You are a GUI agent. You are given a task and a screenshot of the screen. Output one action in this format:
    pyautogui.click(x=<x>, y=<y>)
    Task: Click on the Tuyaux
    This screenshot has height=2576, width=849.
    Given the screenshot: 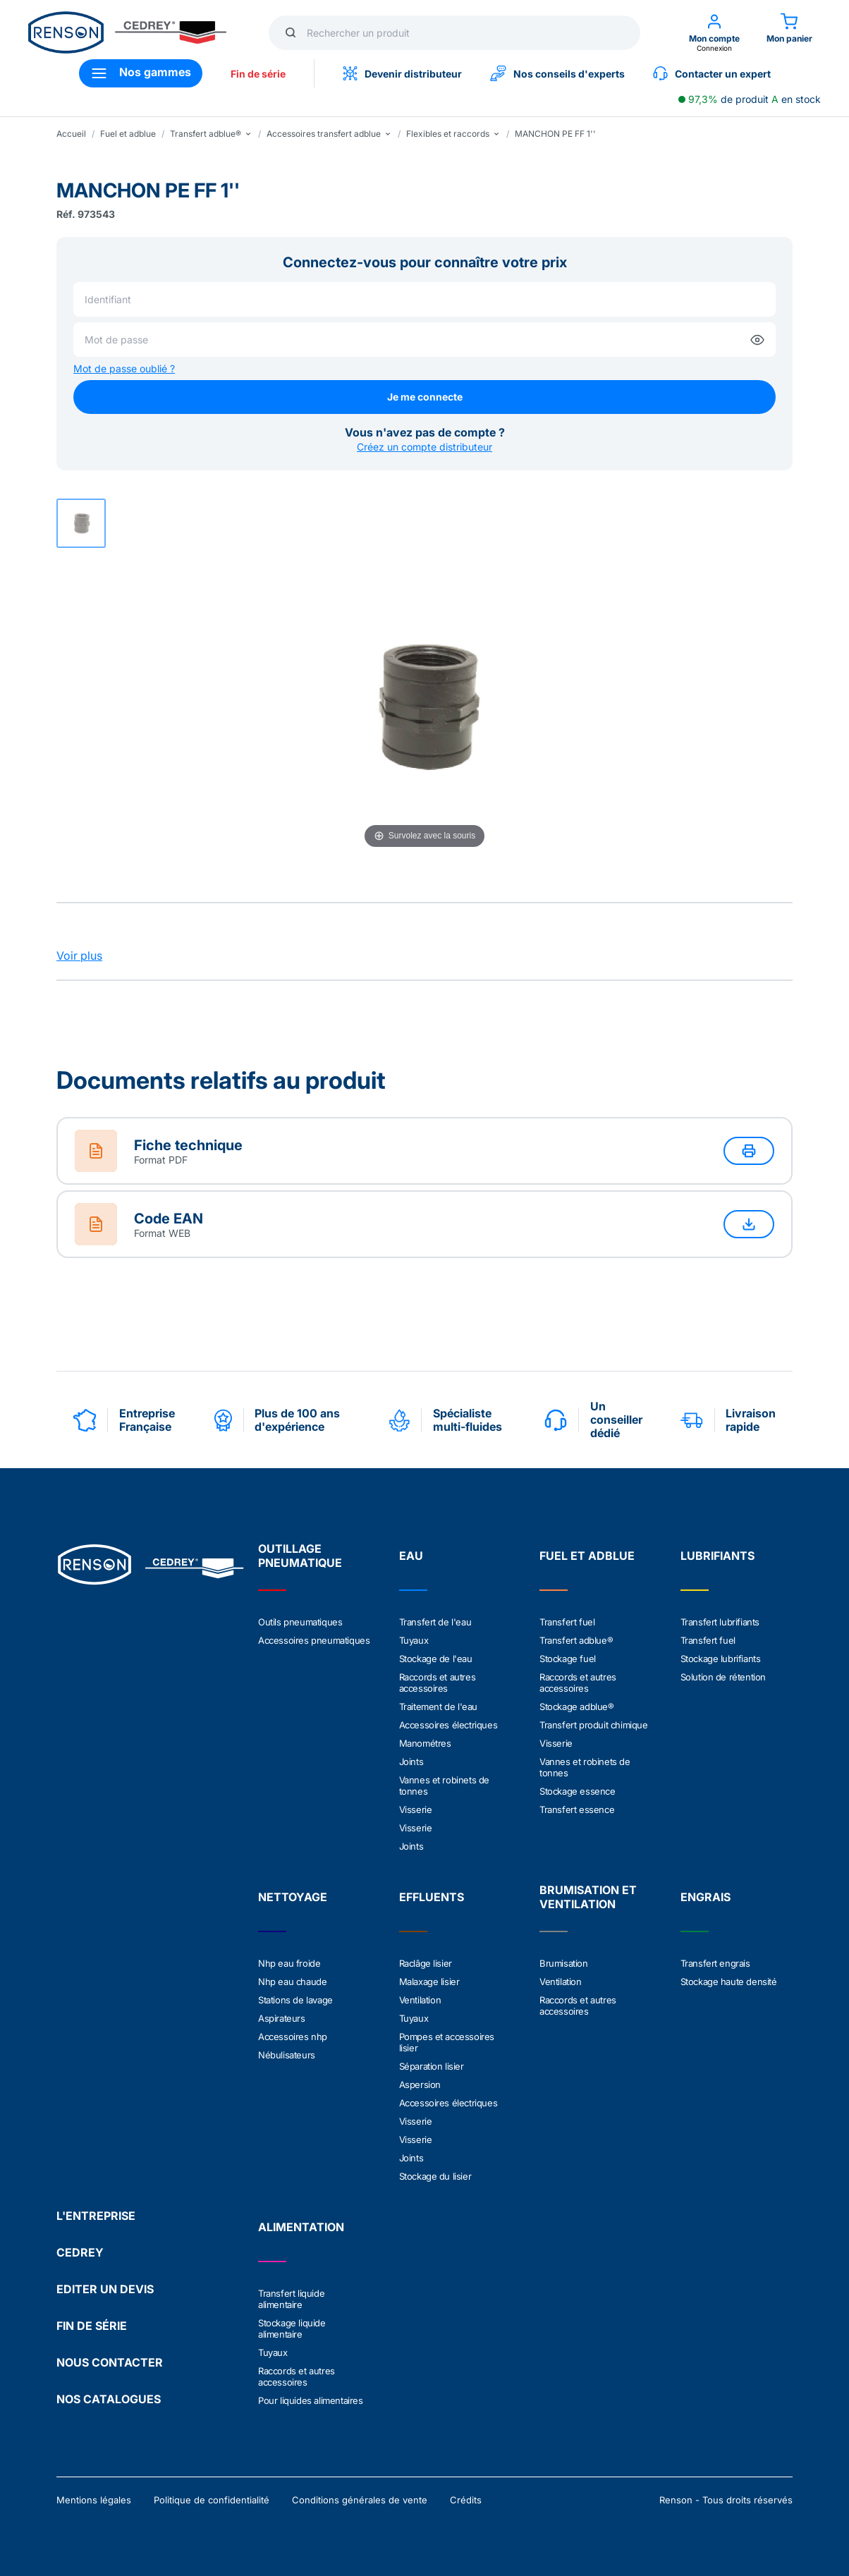 What is the action you would take?
    pyautogui.click(x=414, y=1640)
    